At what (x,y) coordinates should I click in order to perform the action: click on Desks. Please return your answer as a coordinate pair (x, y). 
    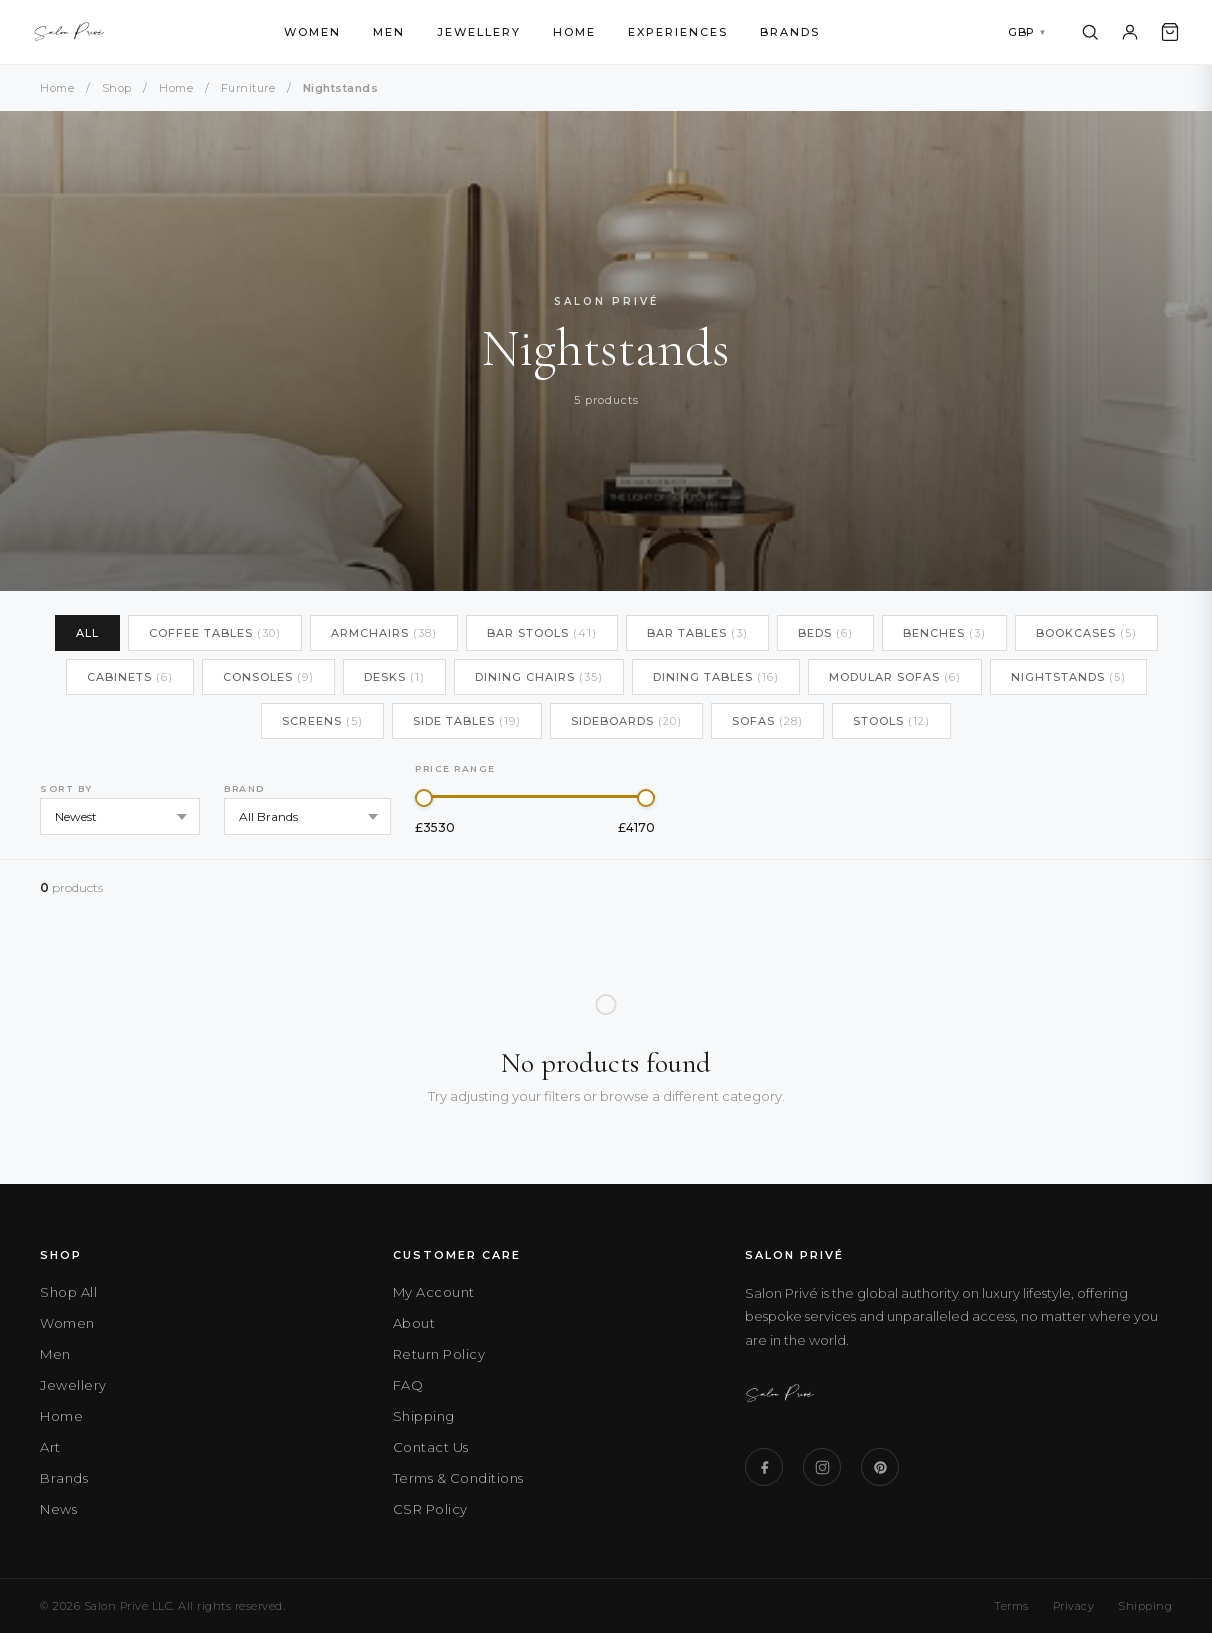
    Looking at the image, I should click on (394, 677).